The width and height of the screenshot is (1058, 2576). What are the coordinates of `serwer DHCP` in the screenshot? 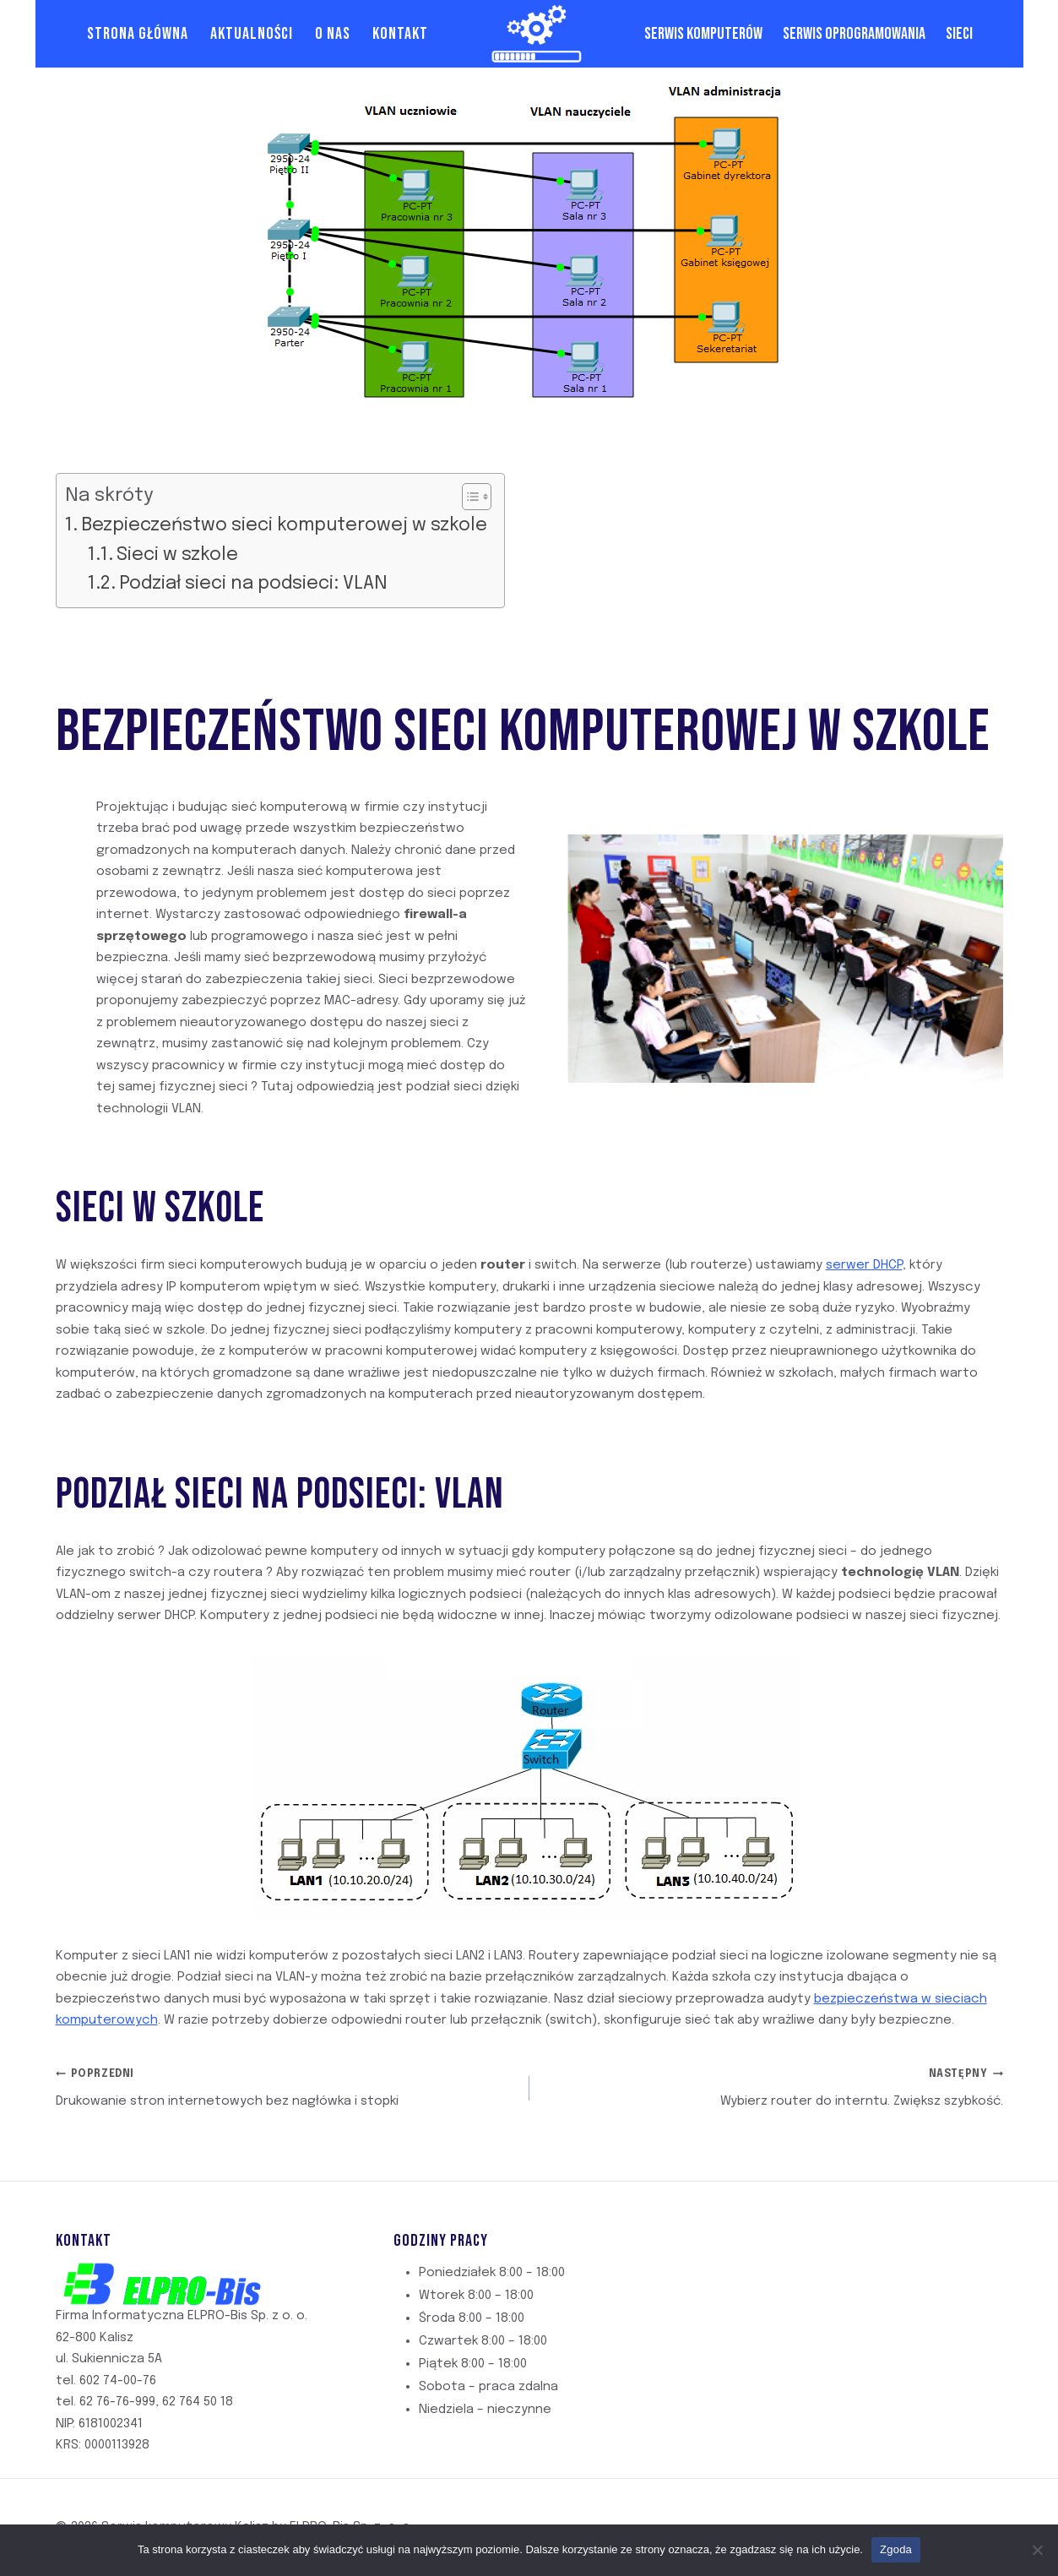 It's located at (864, 1265).